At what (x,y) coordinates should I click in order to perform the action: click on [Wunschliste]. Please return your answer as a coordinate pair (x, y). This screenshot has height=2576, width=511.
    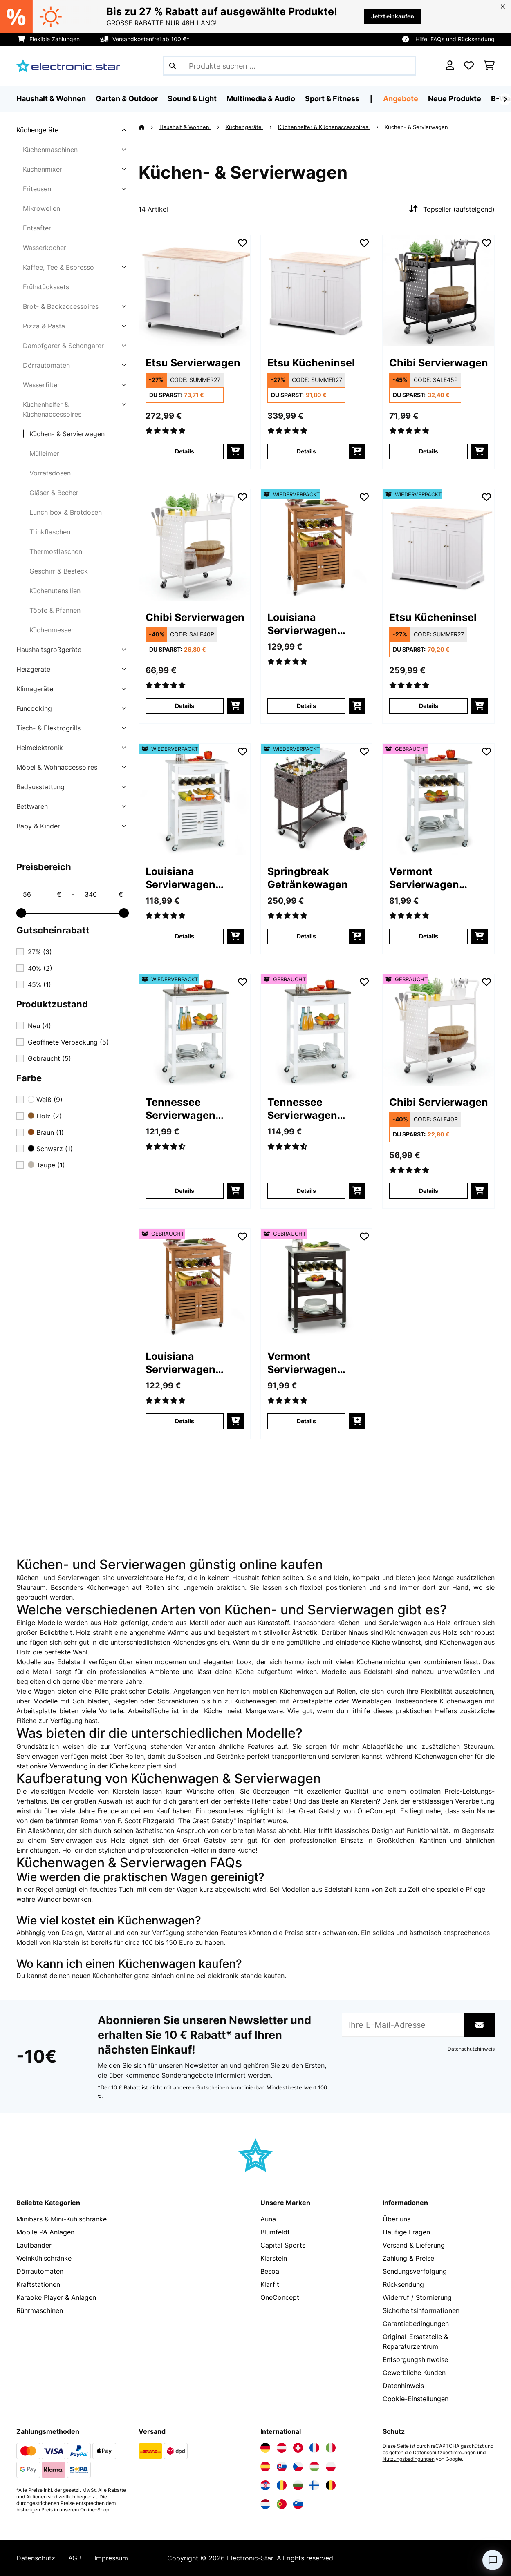
    Looking at the image, I should click on (469, 65).